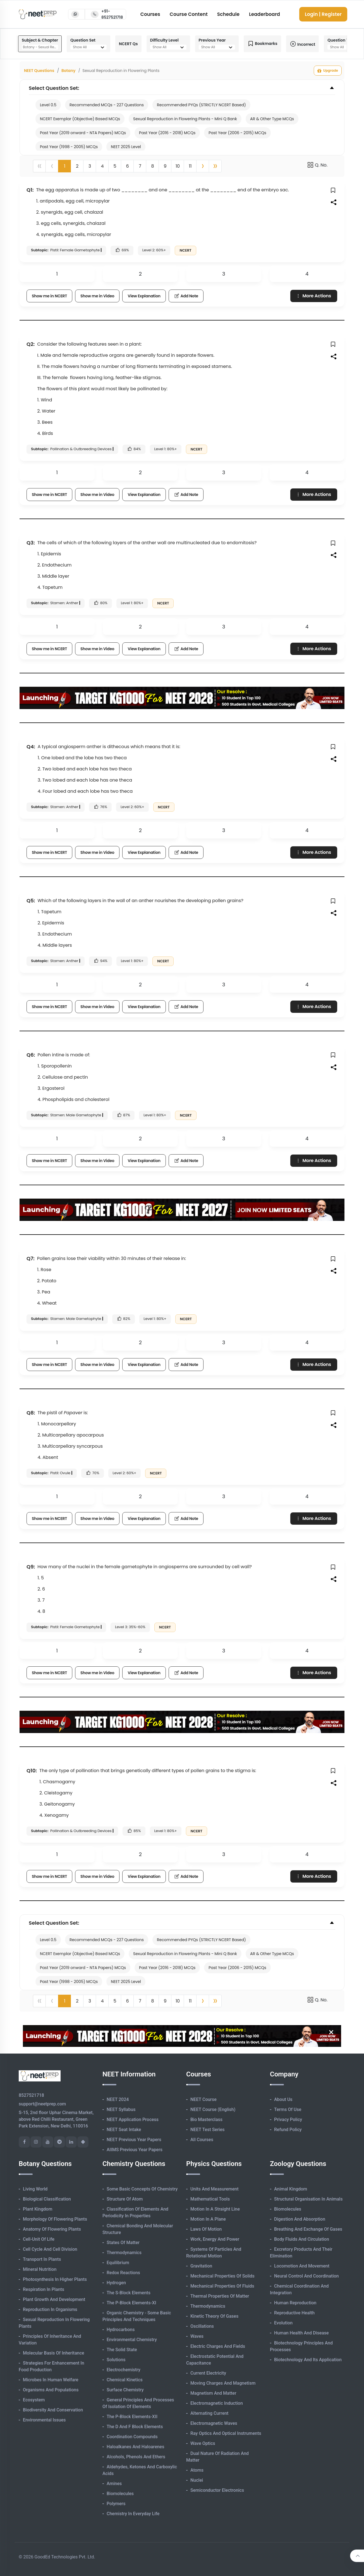 The height and width of the screenshot is (2576, 364). What do you see at coordinates (44, 2420) in the screenshot?
I see `Environmental Issues` at bounding box center [44, 2420].